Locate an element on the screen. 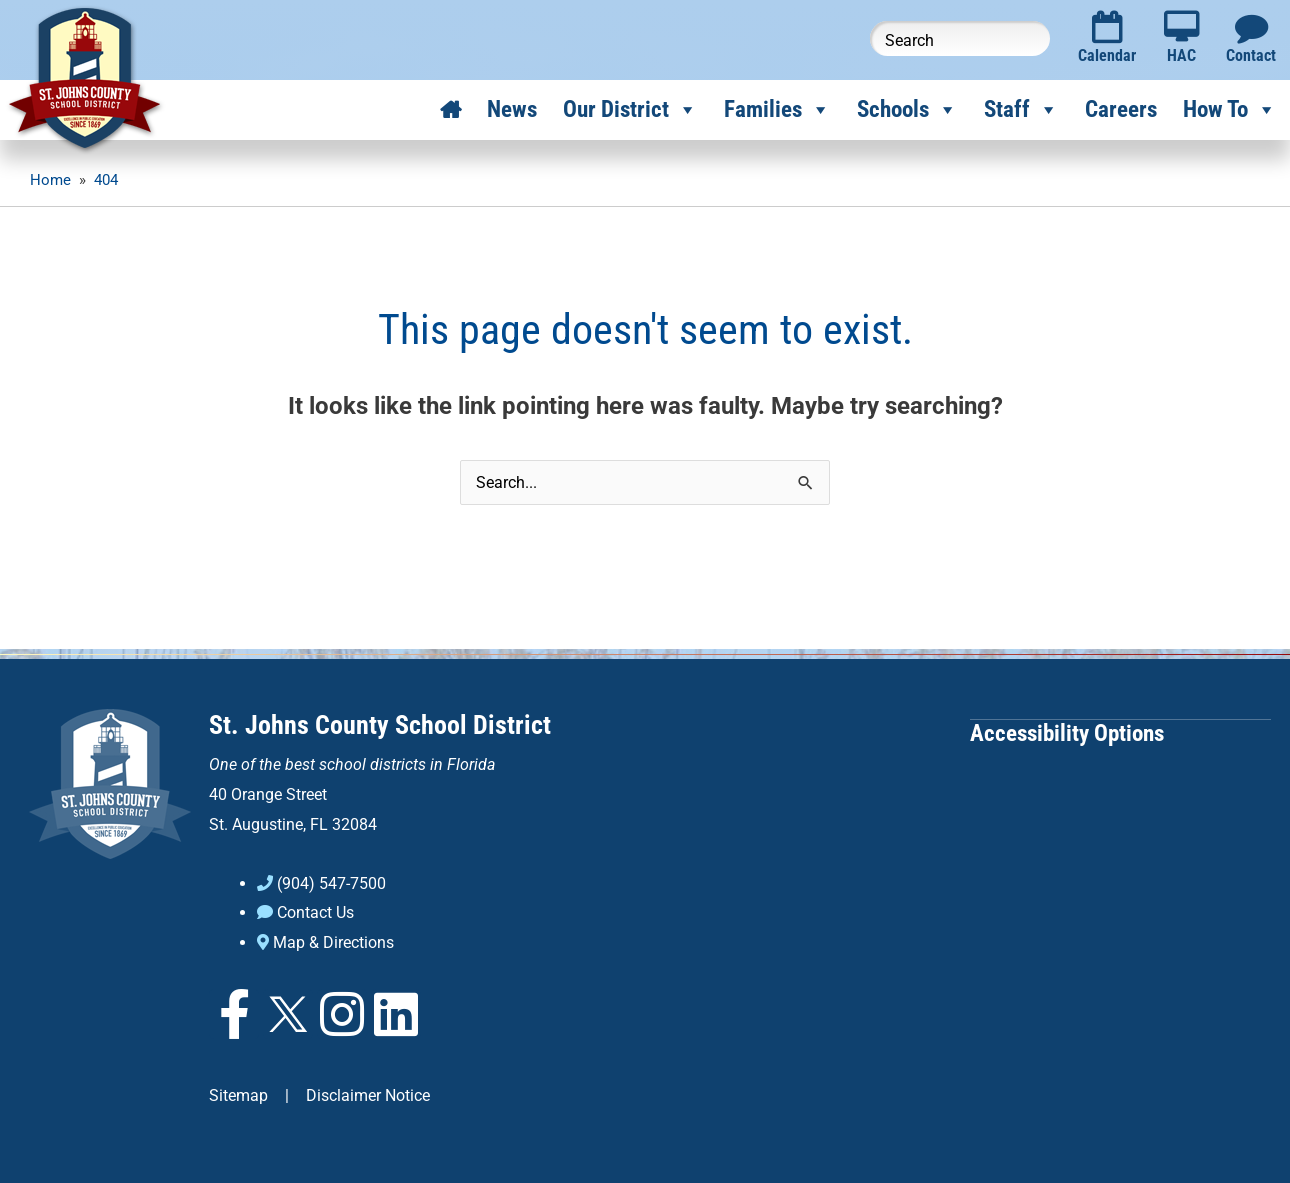  St. Johns County School District is located at coordinates (380, 725).